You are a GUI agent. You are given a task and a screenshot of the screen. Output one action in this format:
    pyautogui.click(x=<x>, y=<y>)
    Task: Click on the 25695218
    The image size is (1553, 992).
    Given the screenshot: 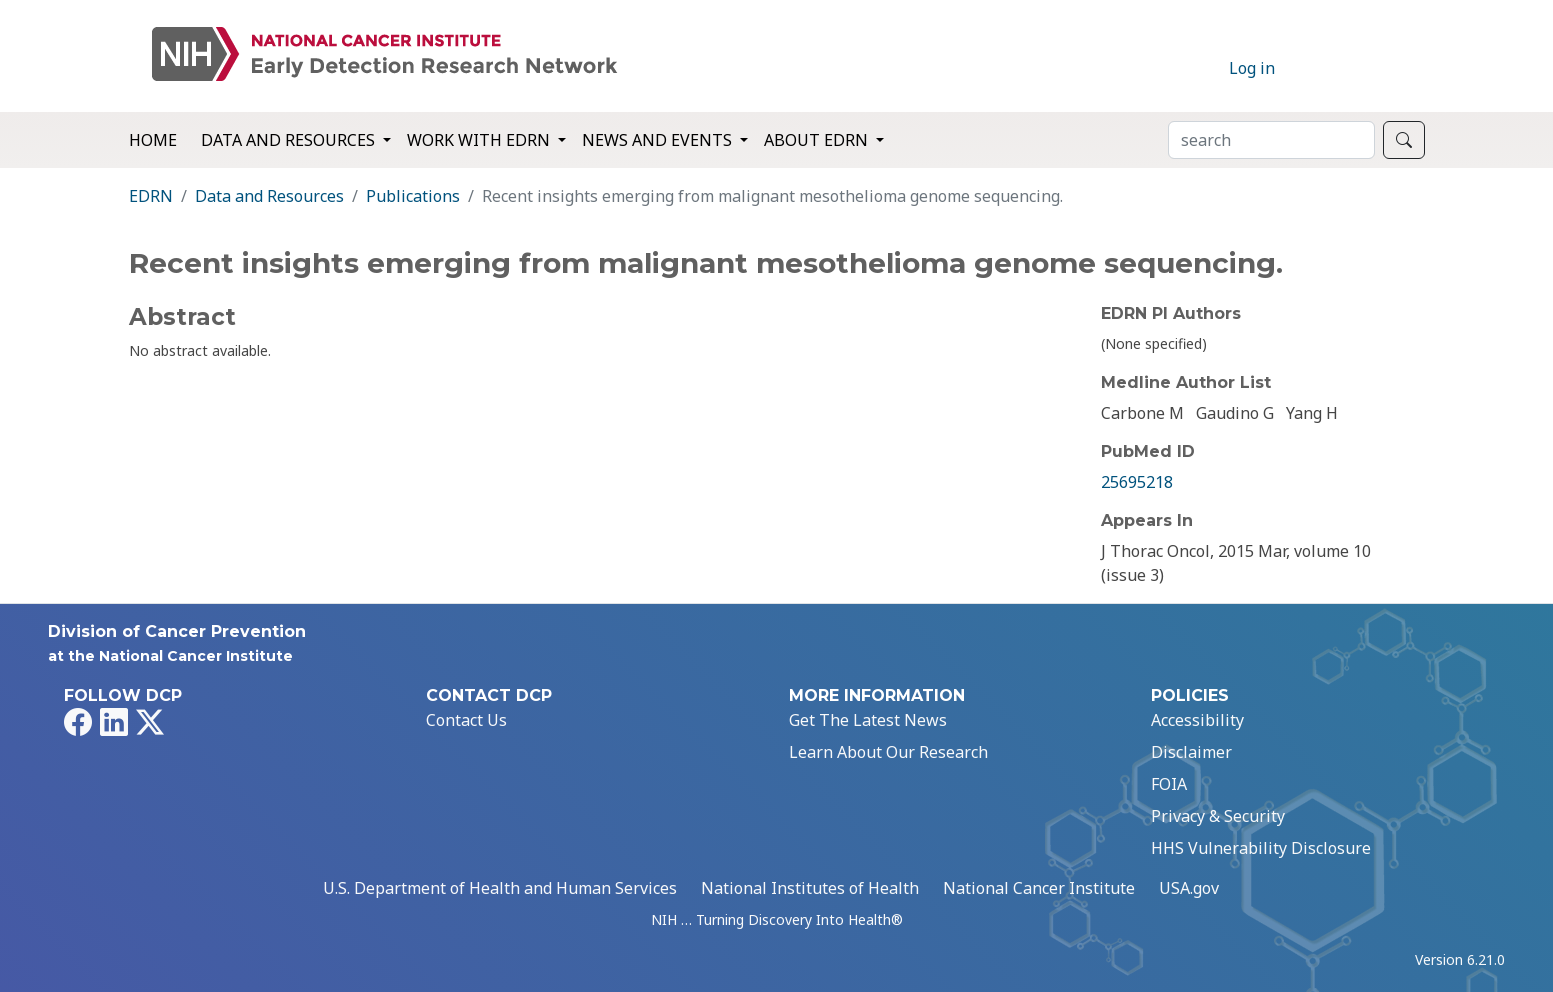 What is the action you would take?
    pyautogui.click(x=1137, y=482)
    